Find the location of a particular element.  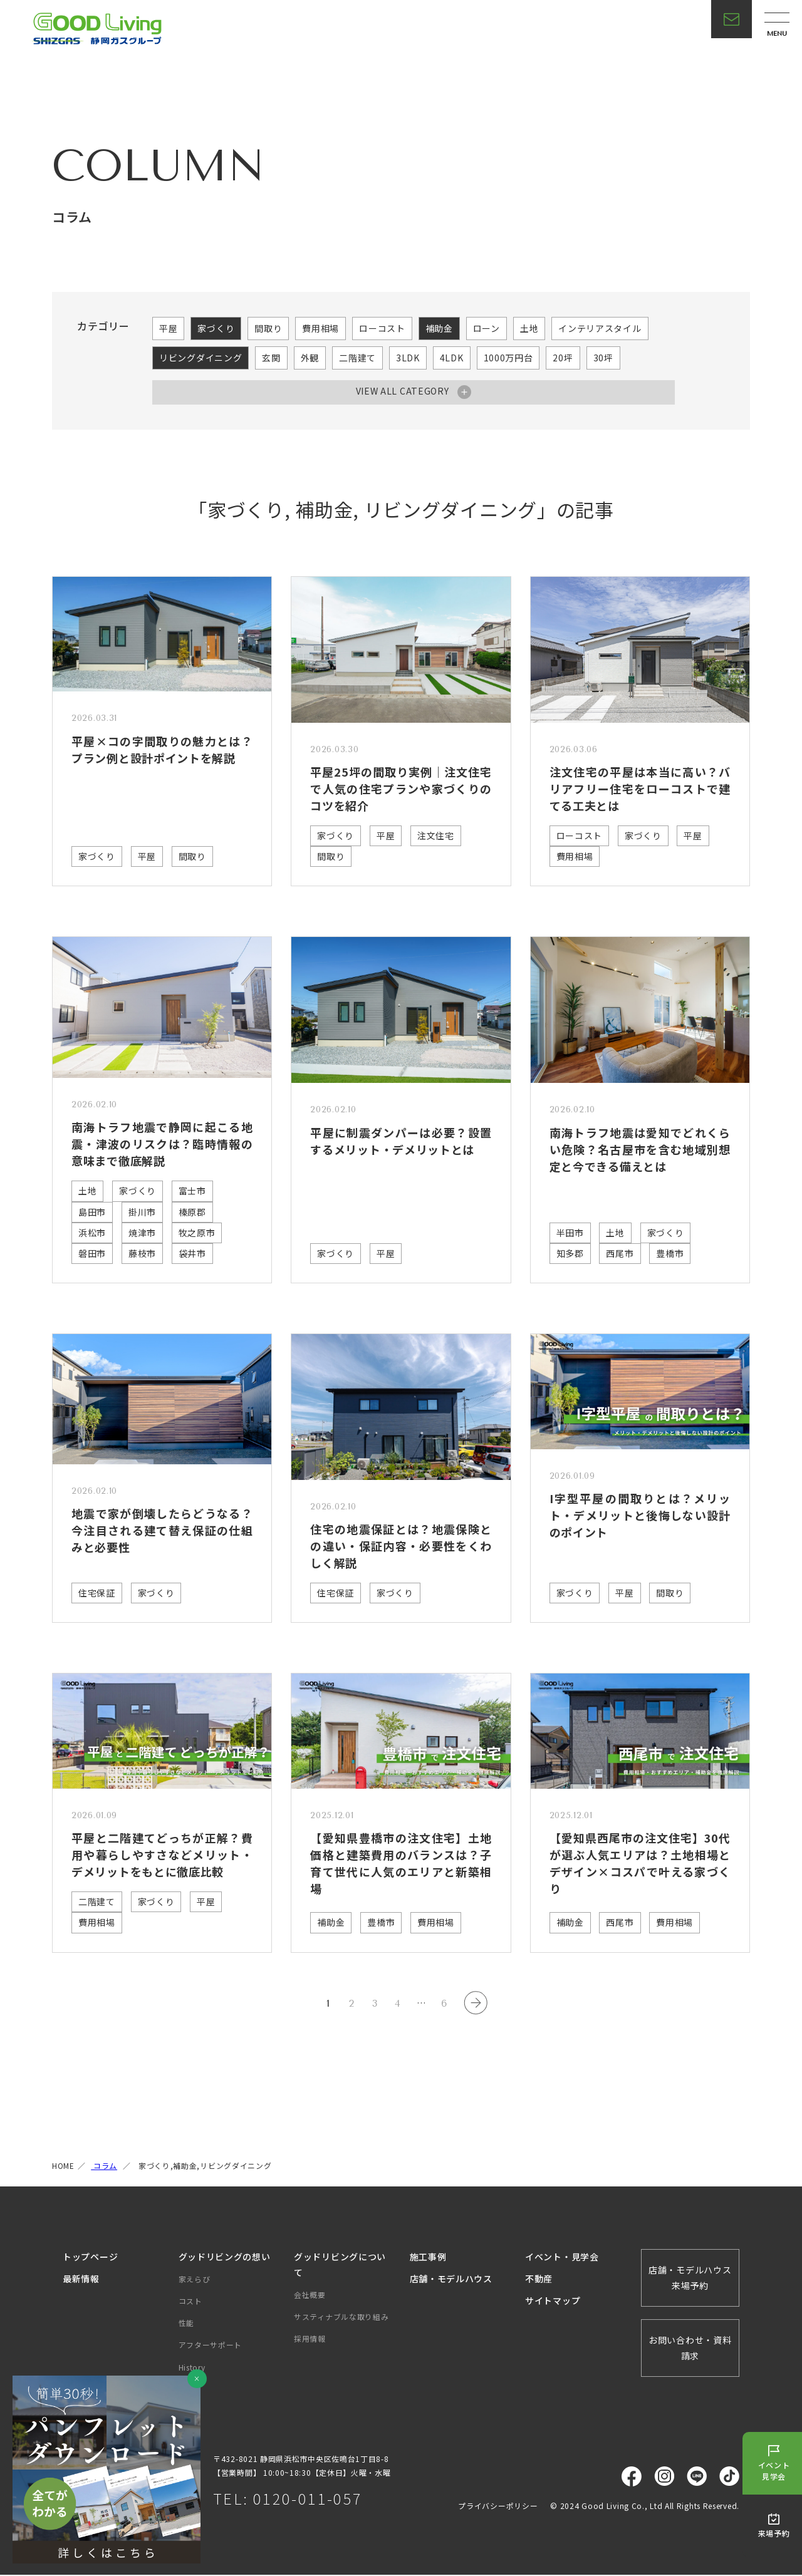

4LDK is located at coordinates (452, 357).